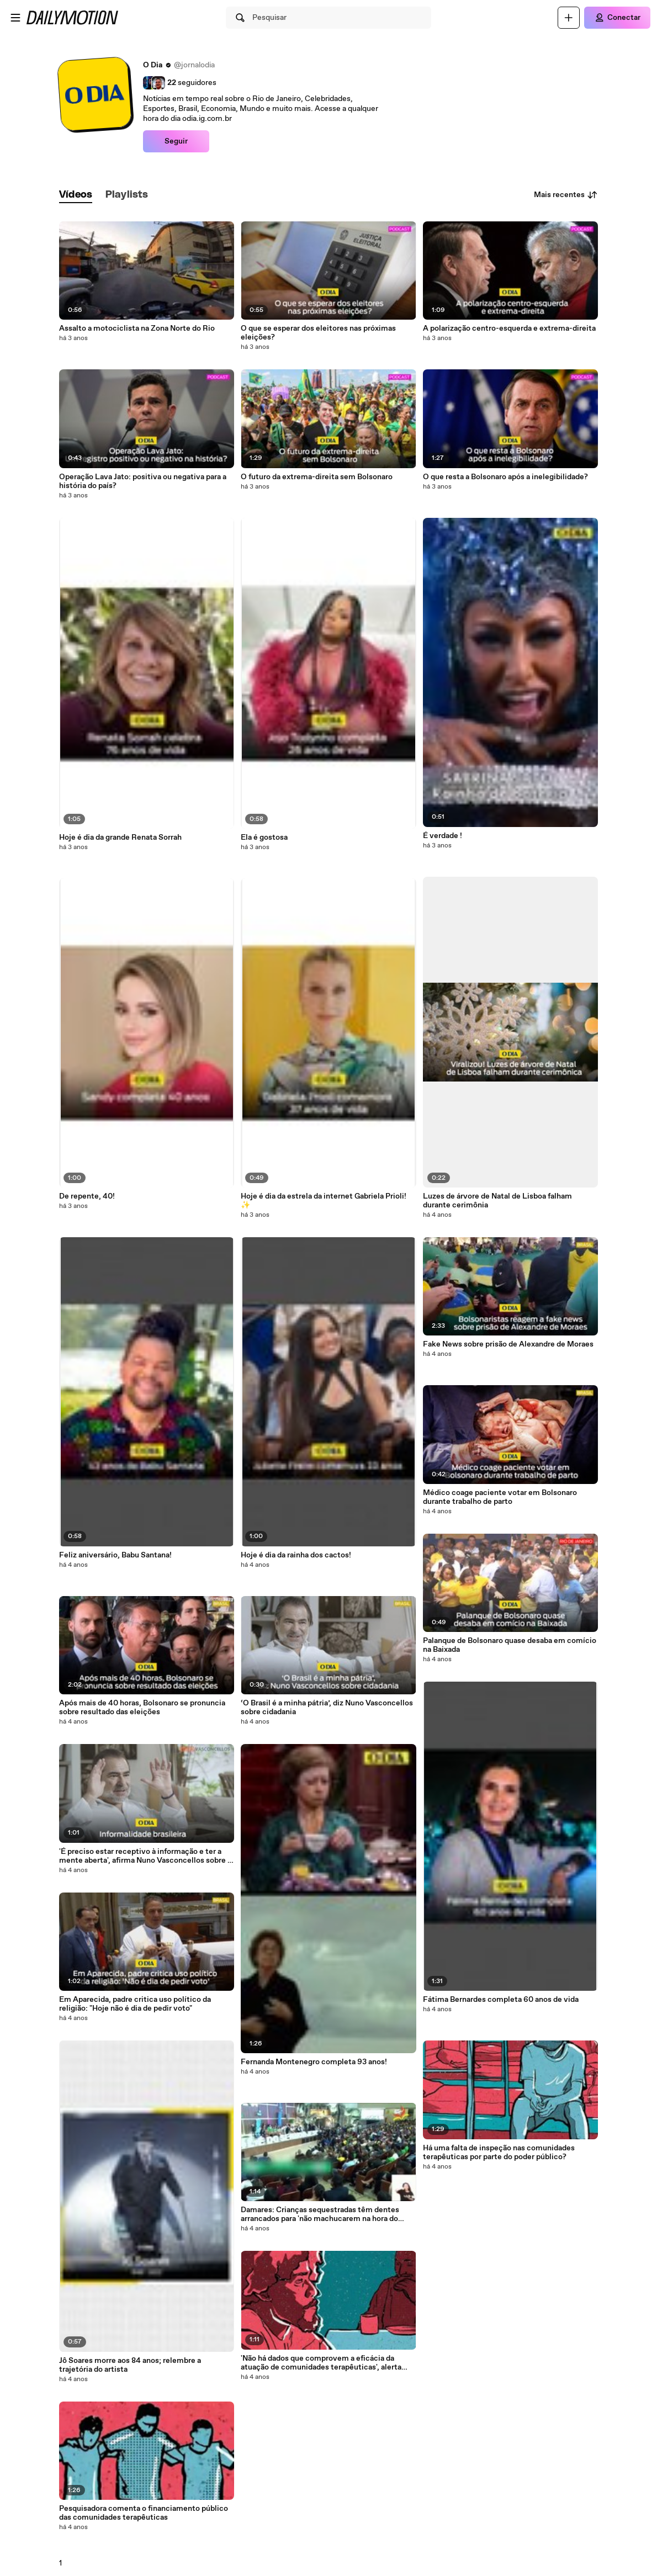 Image resolution: width=657 pixels, height=2576 pixels. Describe the element at coordinates (314, 2062) in the screenshot. I see `Fernanda Montenegro completa 93 anos!` at that location.